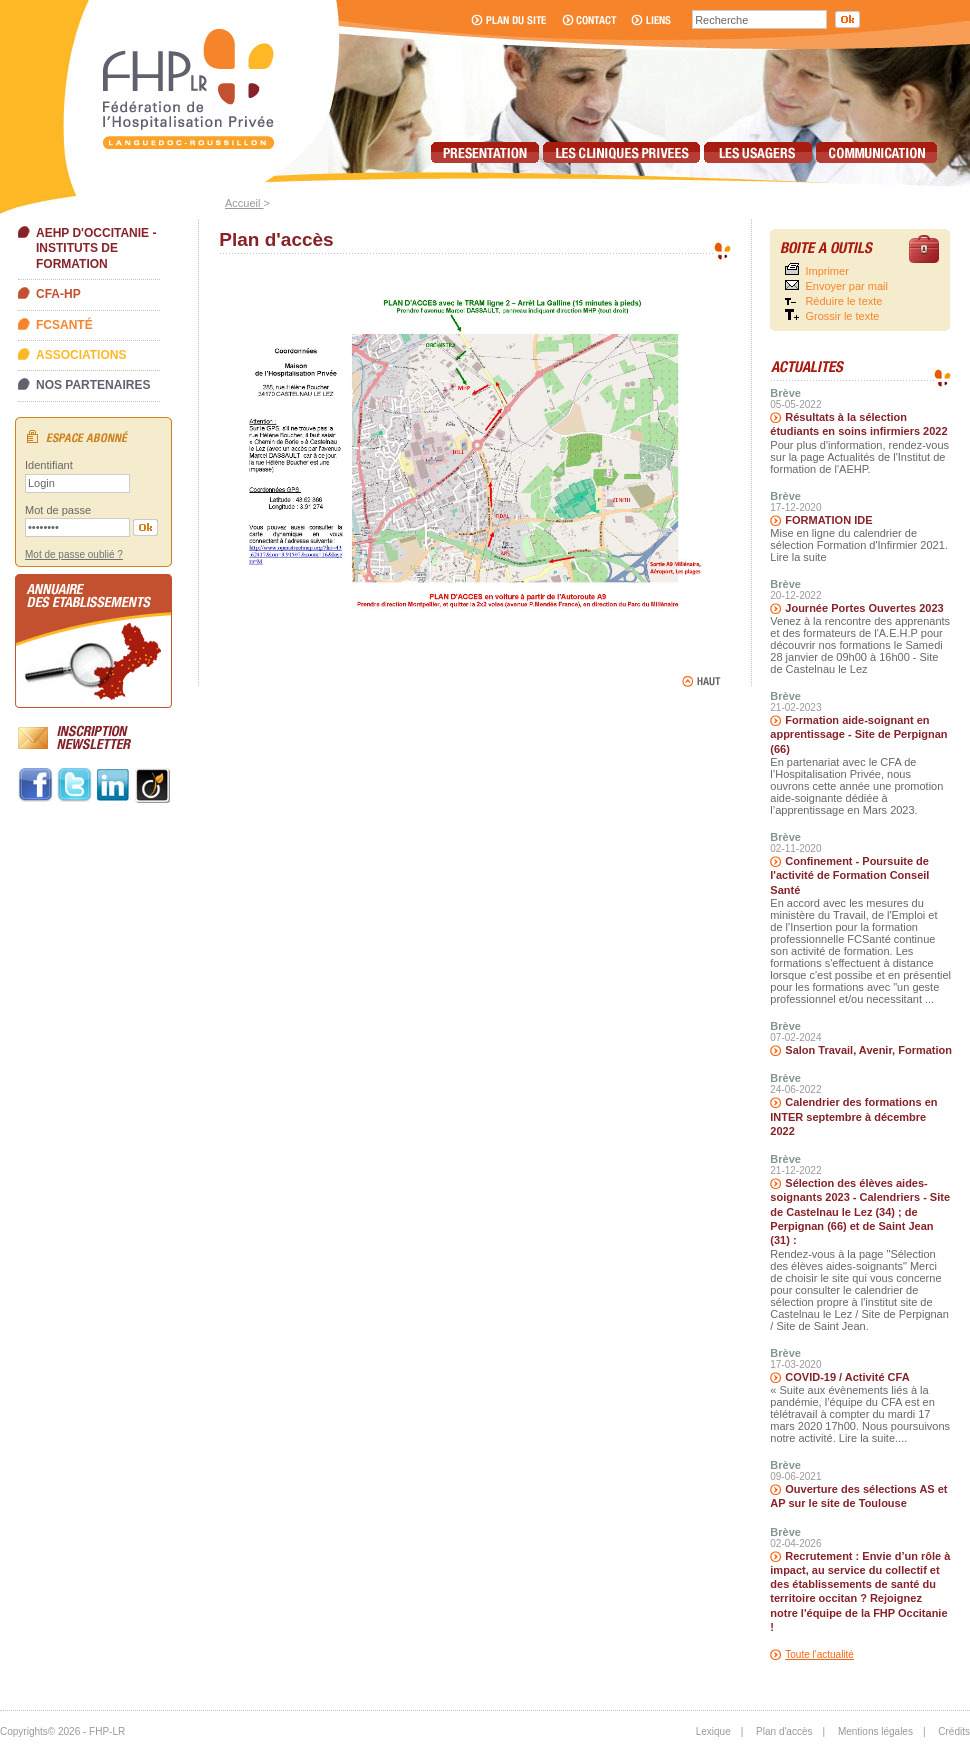 Image resolution: width=970 pixels, height=1748 pixels. What do you see at coordinates (784, 1731) in the screenshot?
I see `Plan d'accès` at bounding box center [784, 1731].